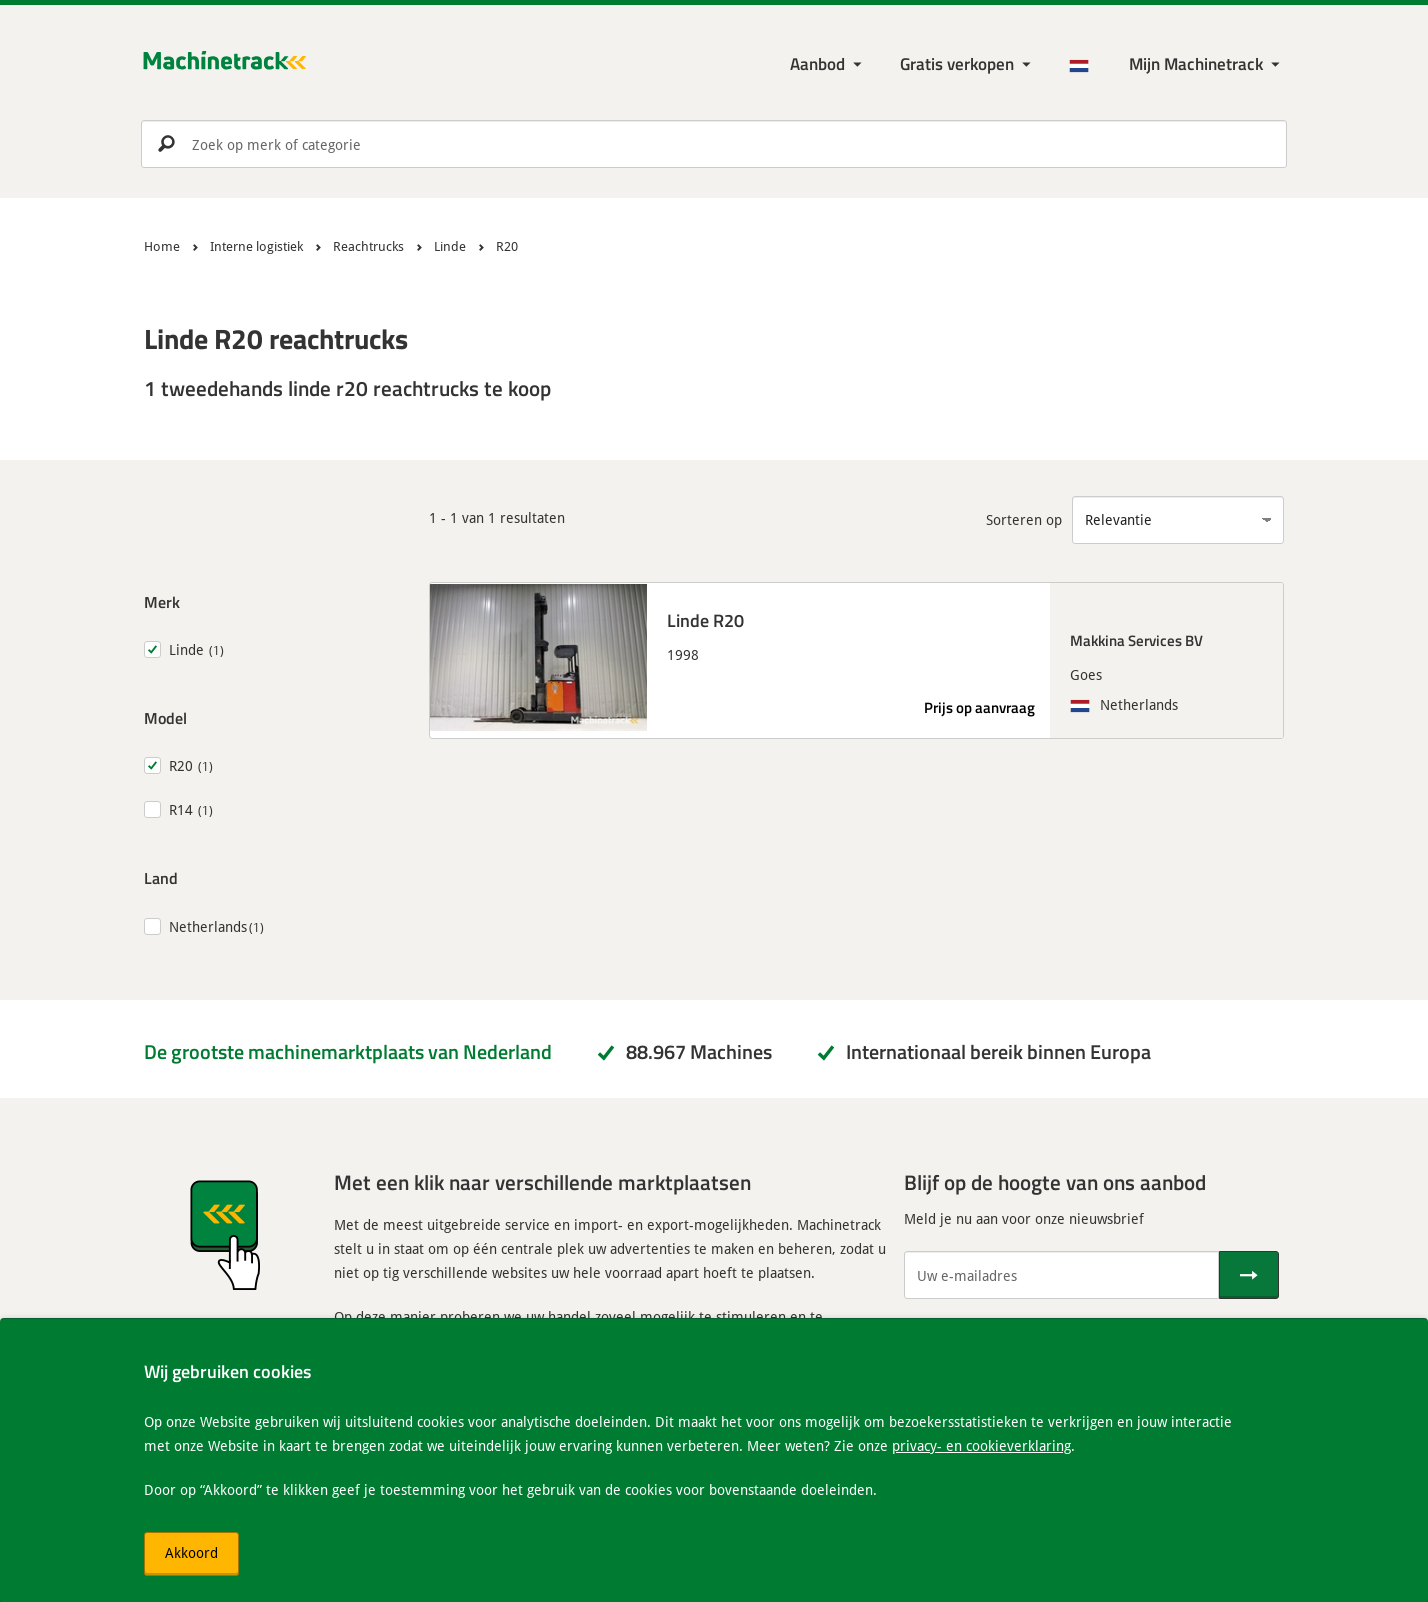  What do you see at coordinates (957, 63) in the screenshot?
I see `Gratis verkopen` at bounding box center [957, 63].